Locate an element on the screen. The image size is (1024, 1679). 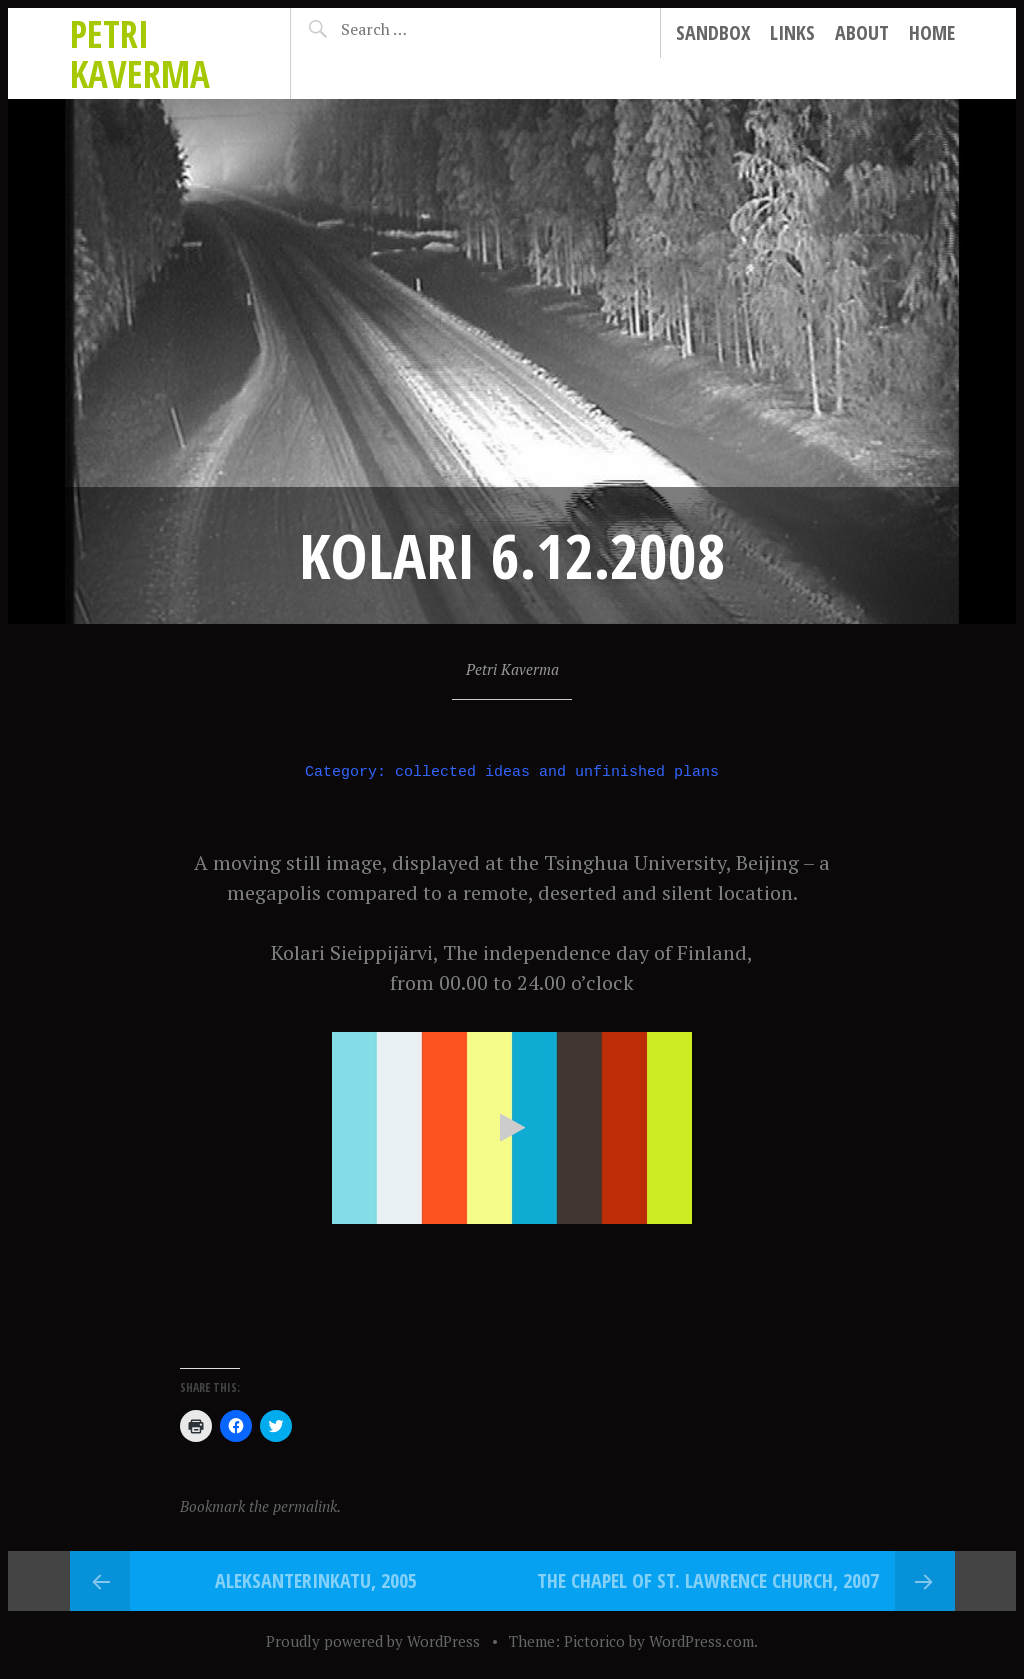
Petri Kaverma is located at coordinates (140, 53).